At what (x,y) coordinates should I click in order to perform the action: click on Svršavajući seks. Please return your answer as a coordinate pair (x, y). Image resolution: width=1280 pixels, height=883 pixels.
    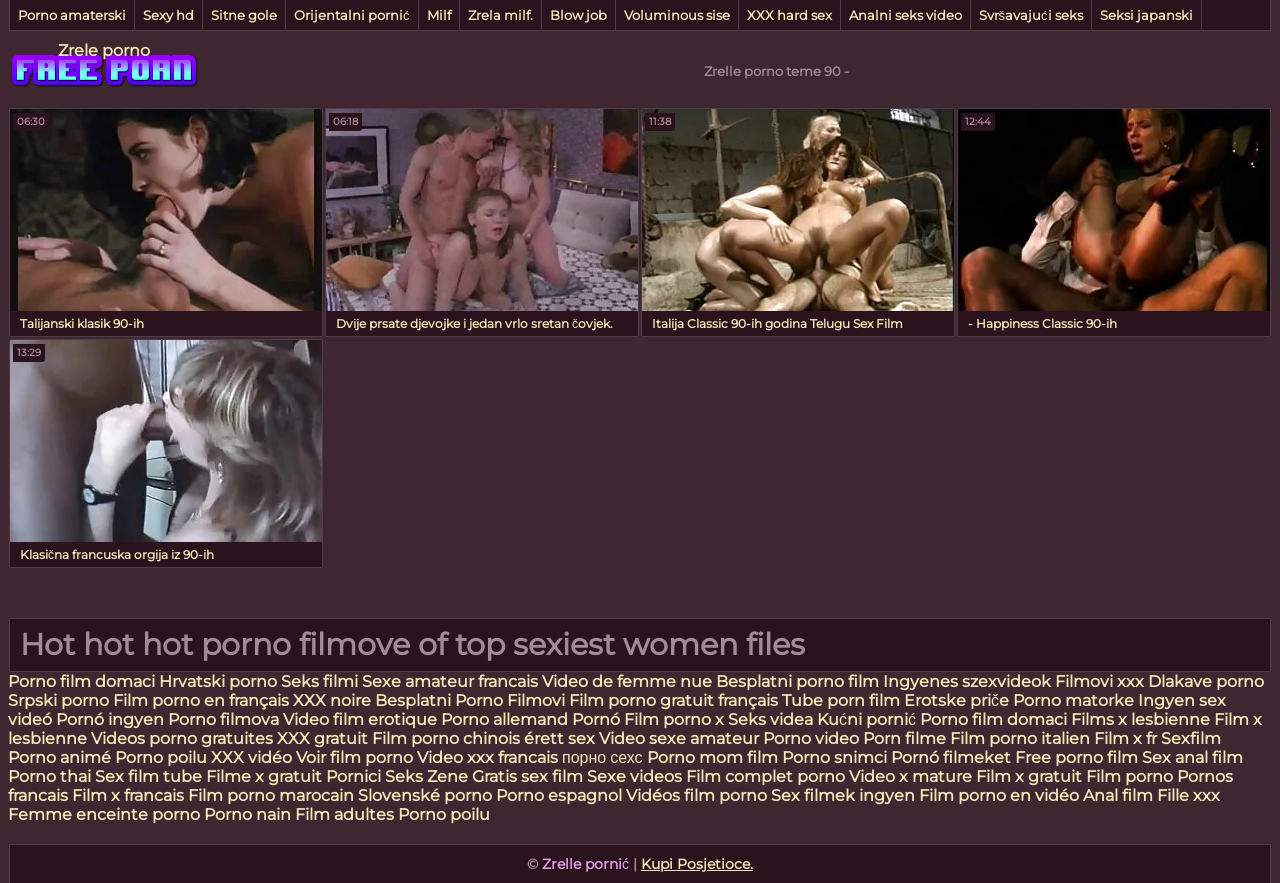
    Looking at the image, I should click on (1031, 15).